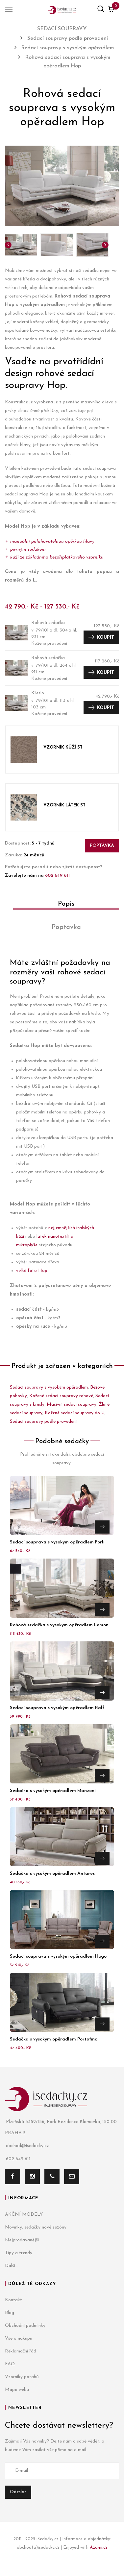 This screenshot has height=2576, width=124. I want to click on Další..., so click(11, 2265).